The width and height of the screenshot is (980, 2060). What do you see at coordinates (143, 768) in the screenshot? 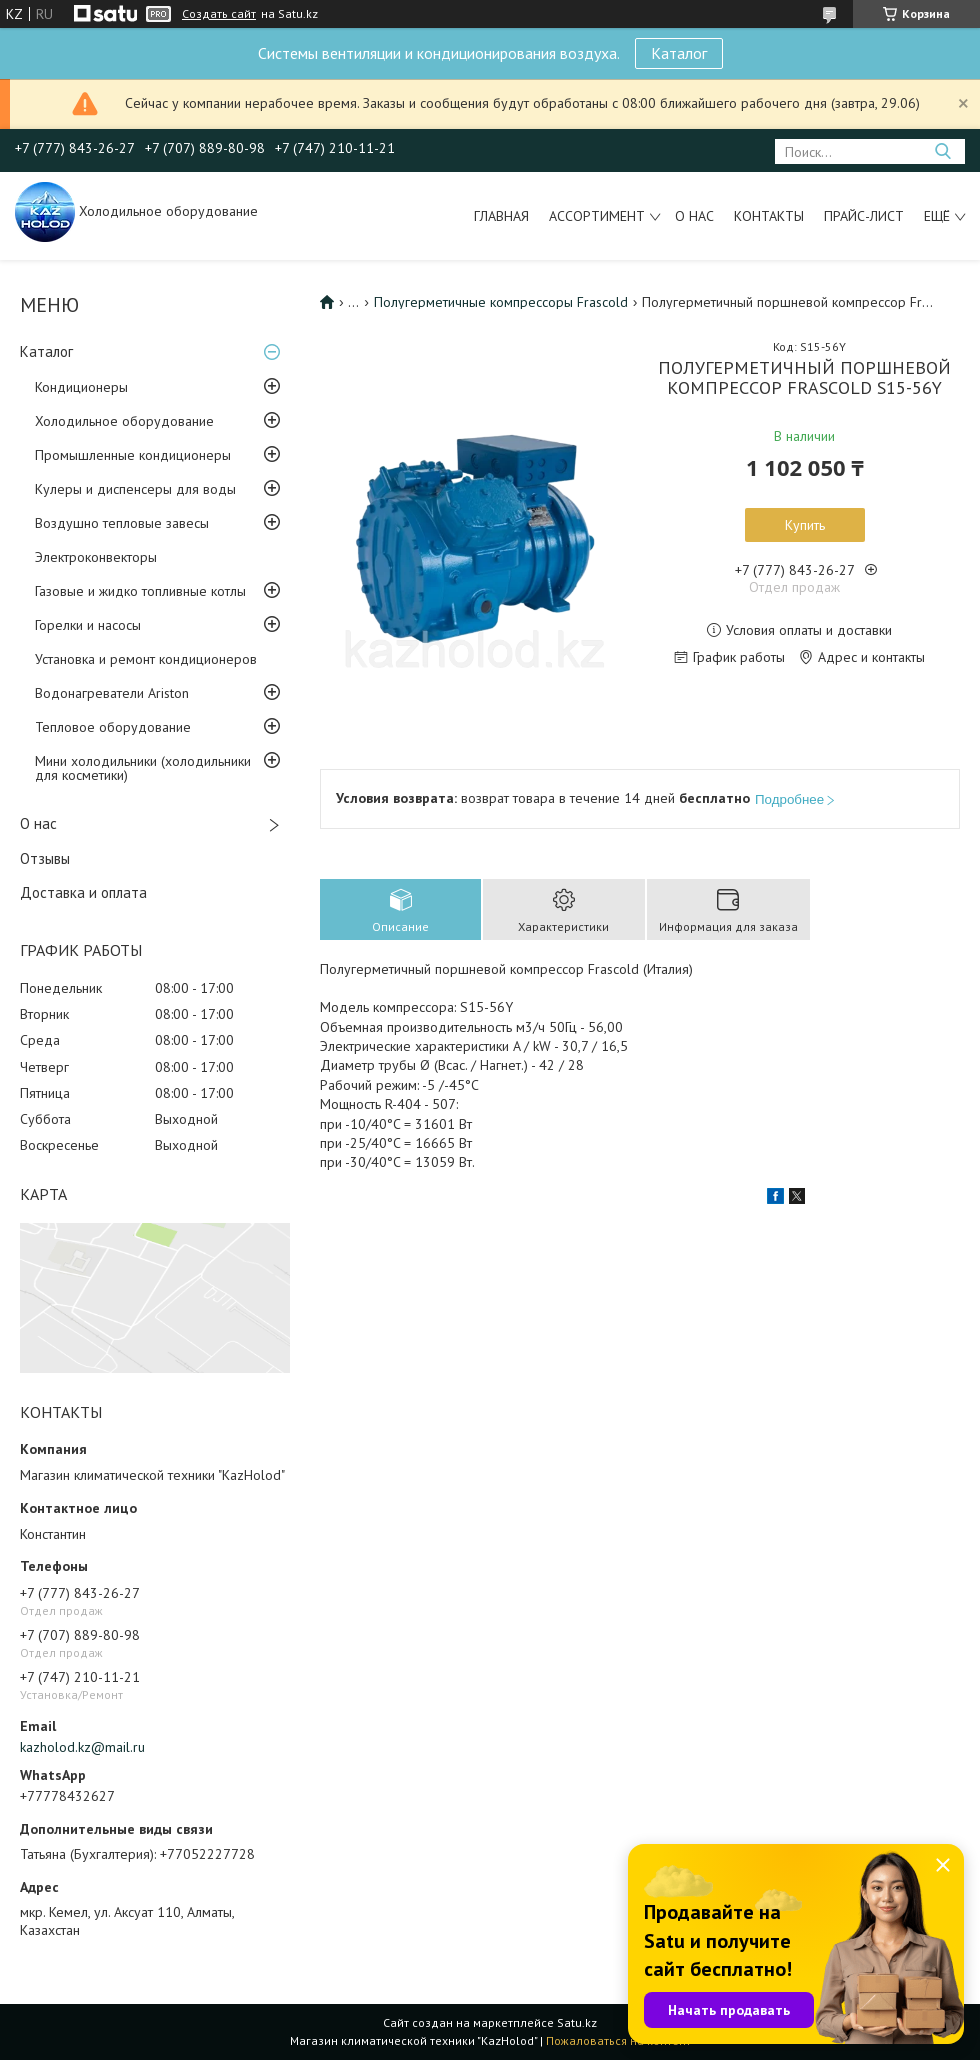
I see `Мини холодильники (холодильники для косметики)` at bounding box center [143, 768].